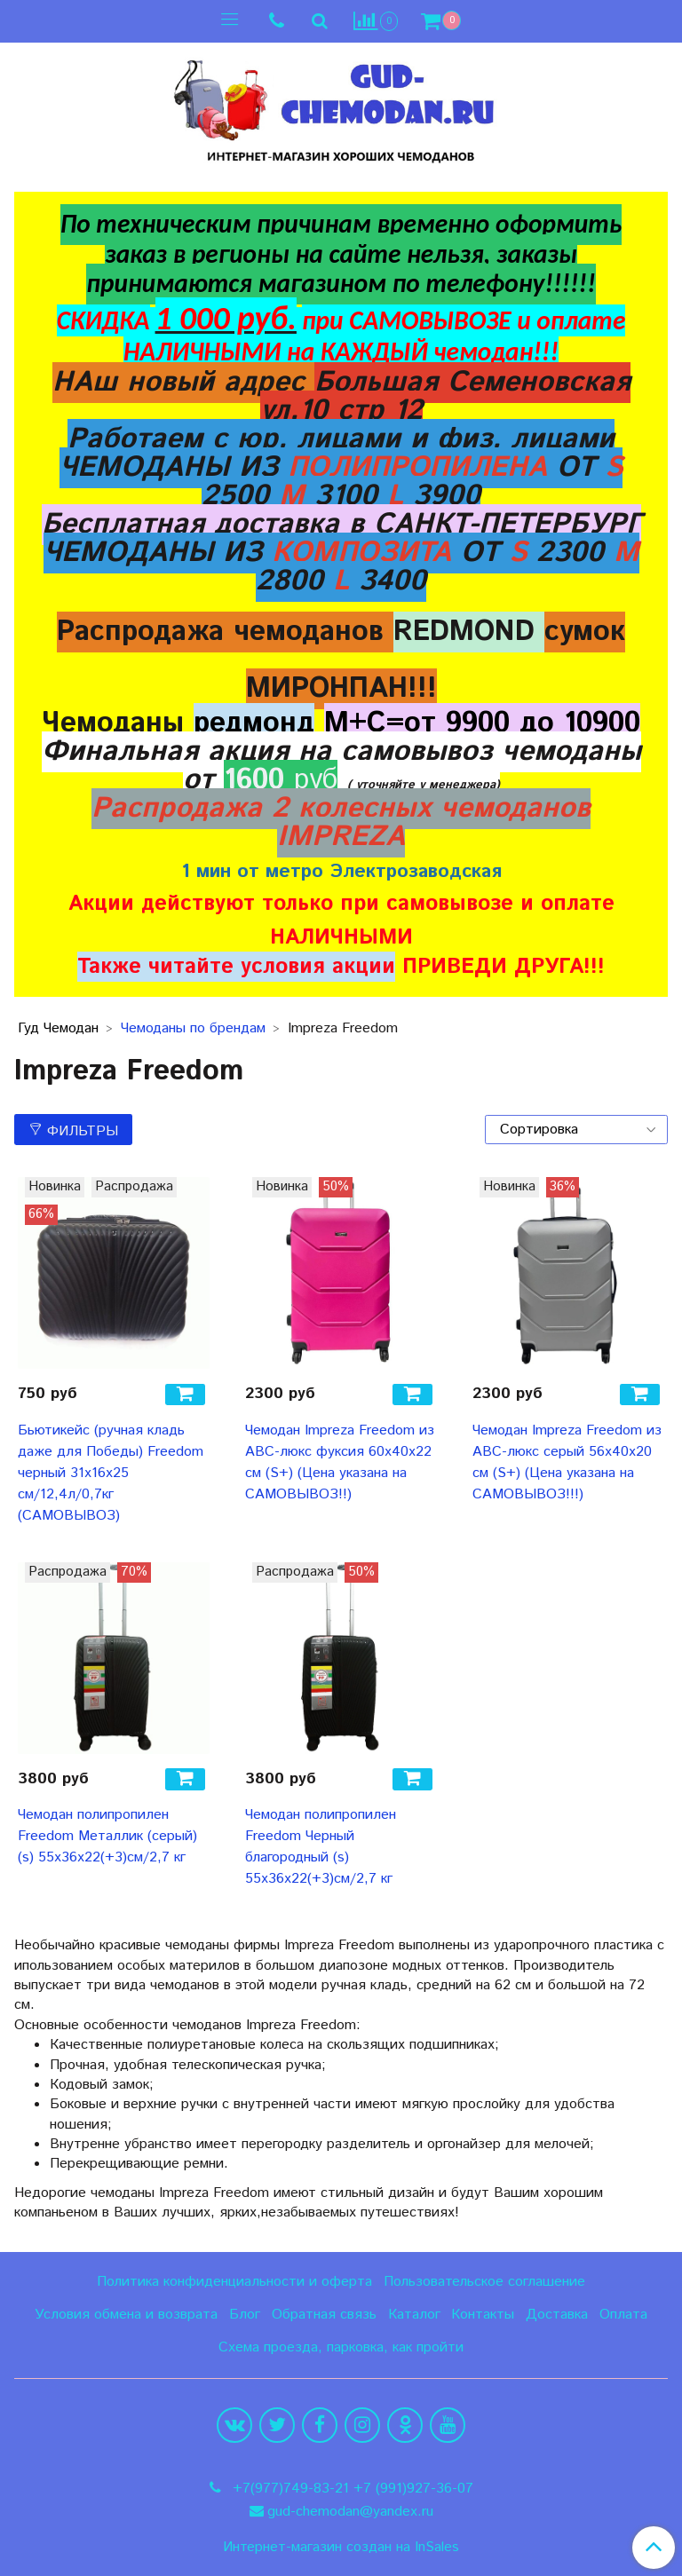  Describe the element at coordinates (484, 2282) in the screenshot. I see `Пользовательское соглашение` at that location.